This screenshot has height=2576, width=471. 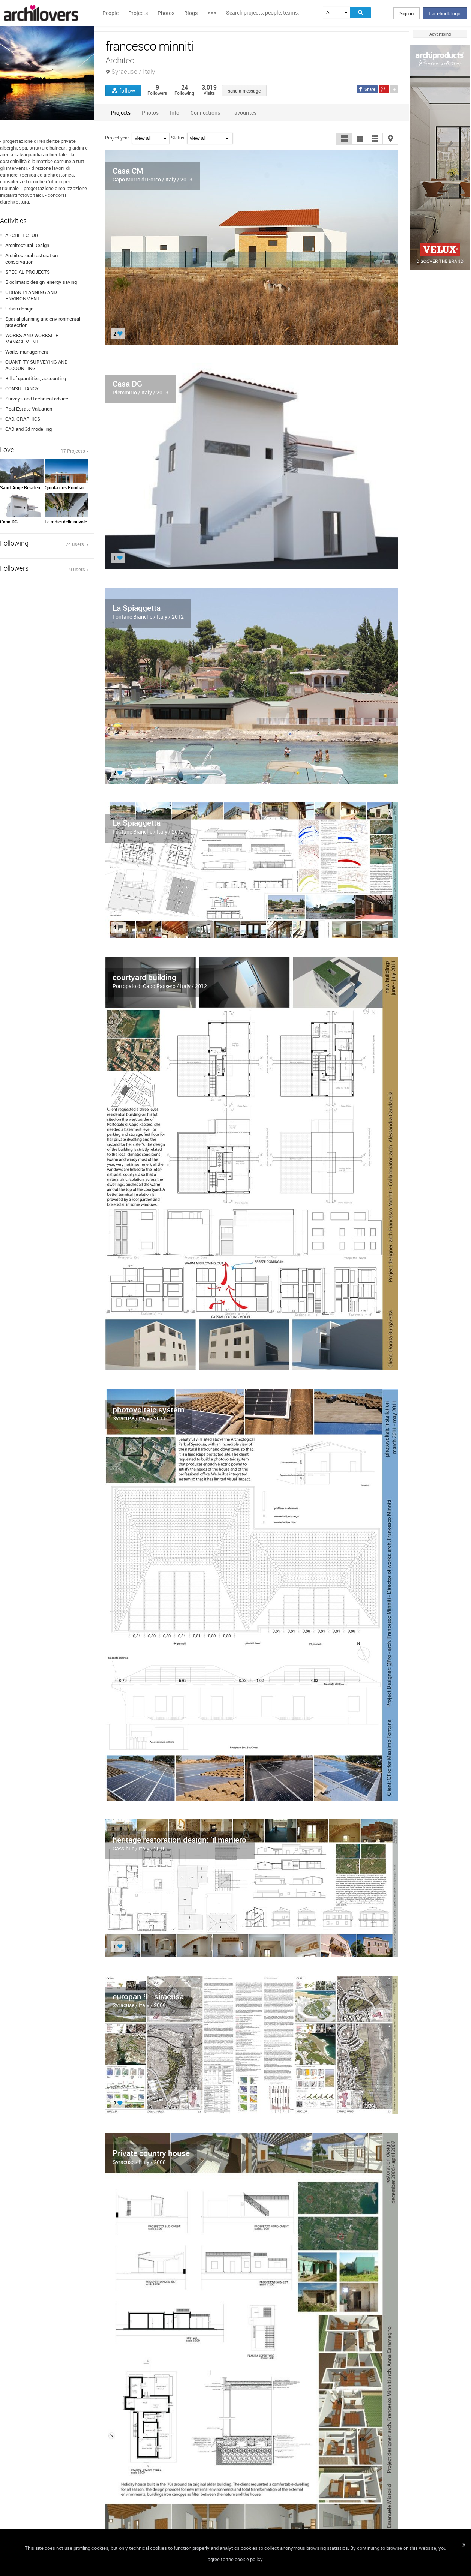 I want to click on Blogs, so click(x=191, y=12).